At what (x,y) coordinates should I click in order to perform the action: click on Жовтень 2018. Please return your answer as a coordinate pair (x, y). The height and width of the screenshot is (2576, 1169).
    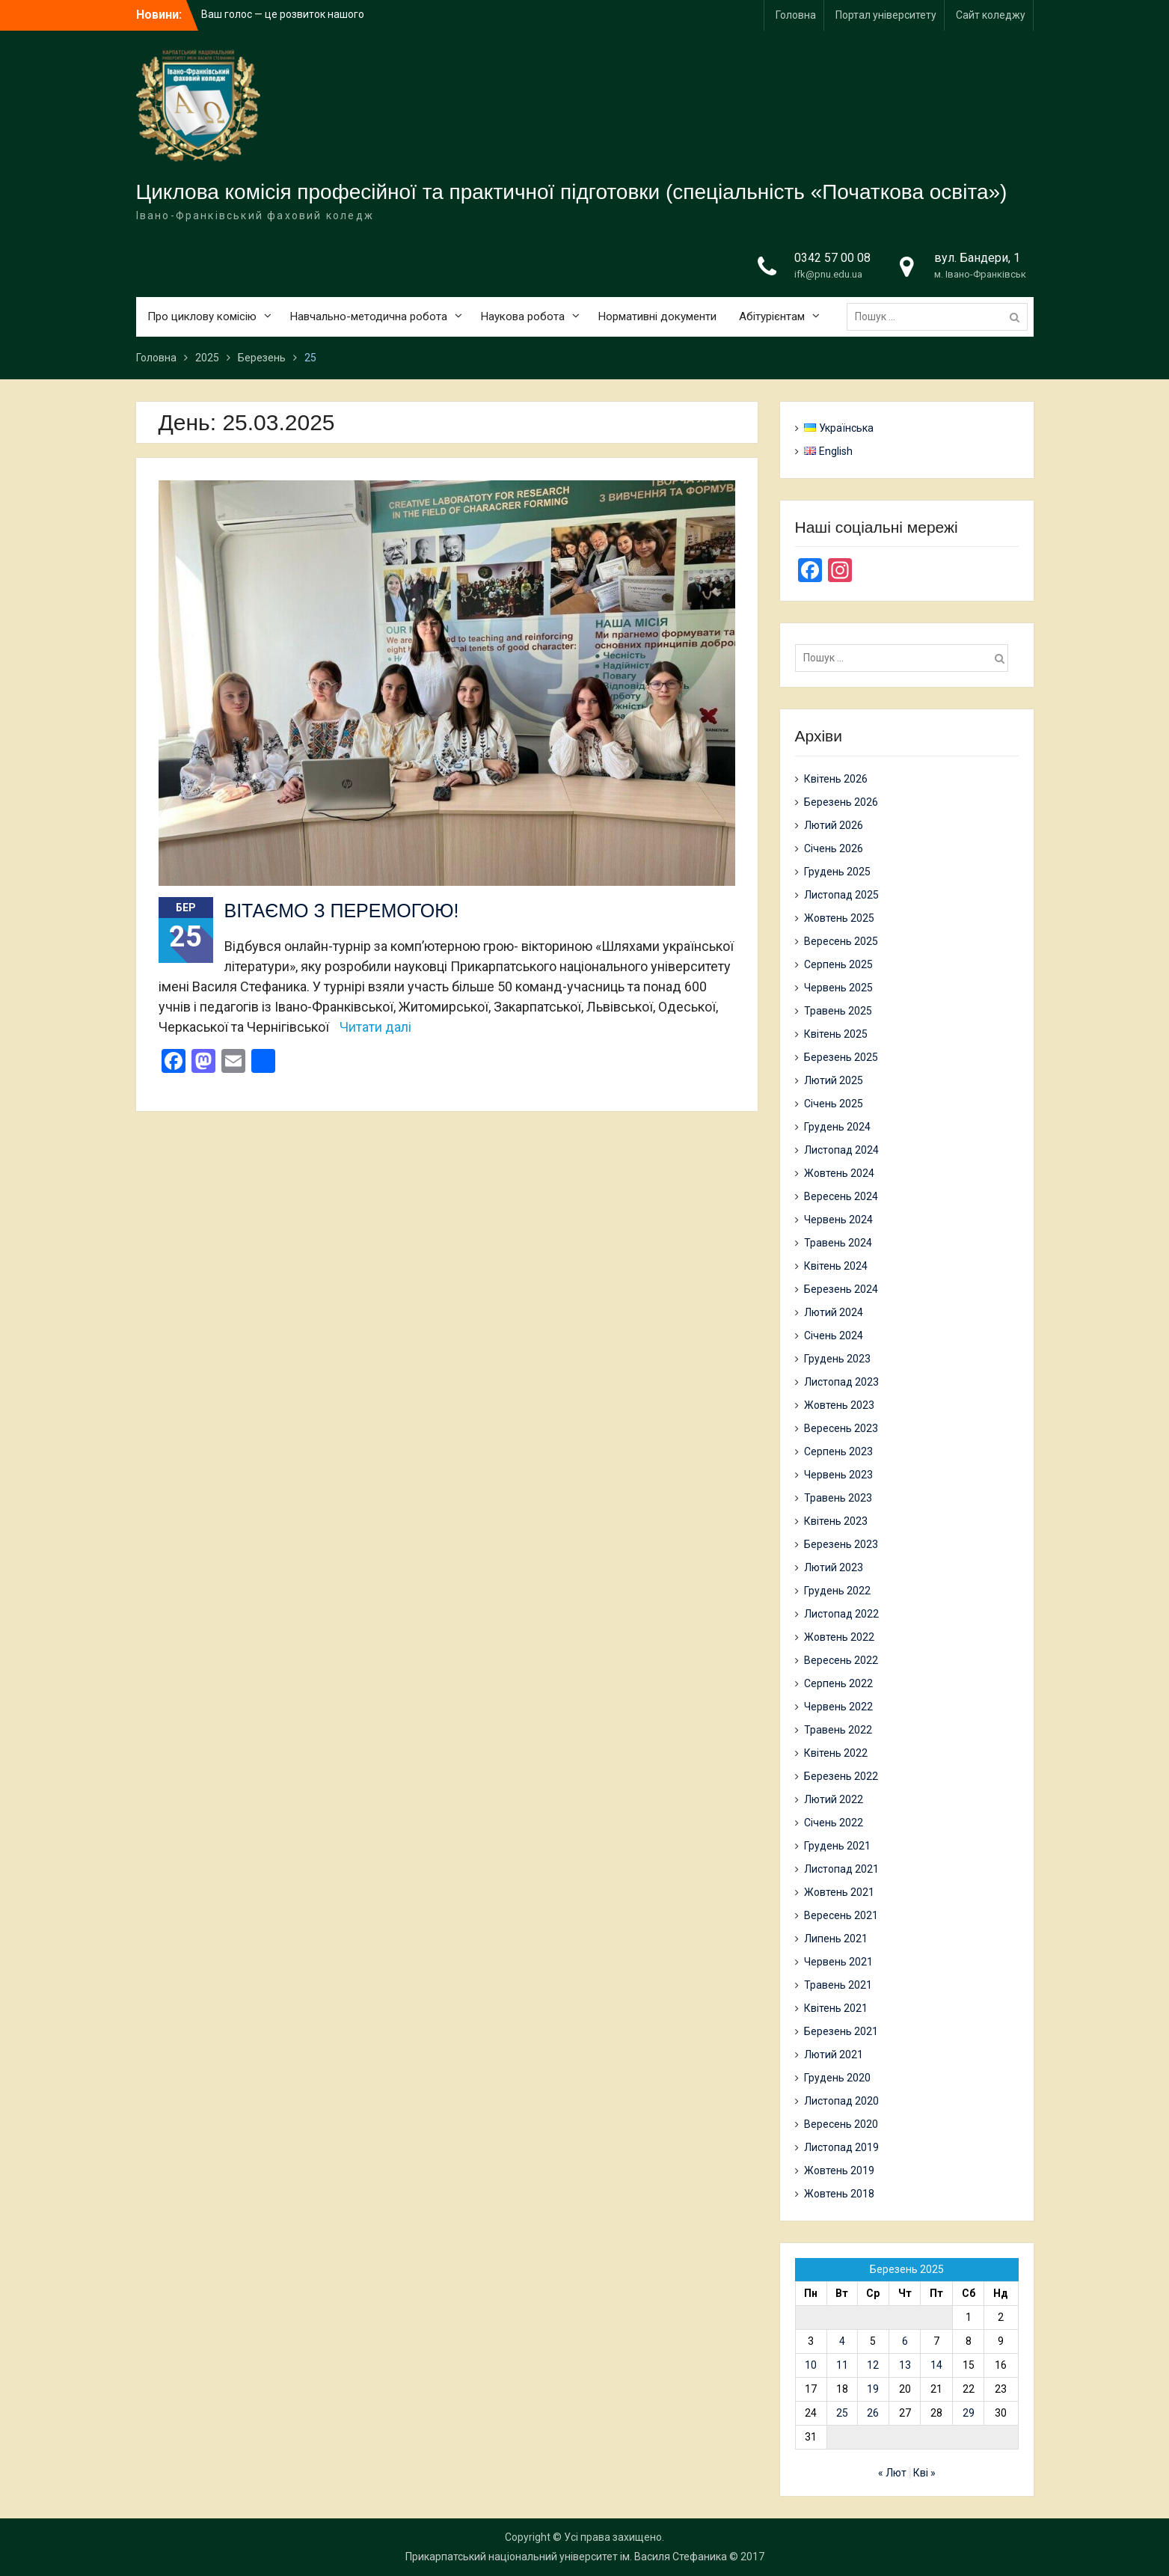
    Looking at the image, I should click on (839, 2194).